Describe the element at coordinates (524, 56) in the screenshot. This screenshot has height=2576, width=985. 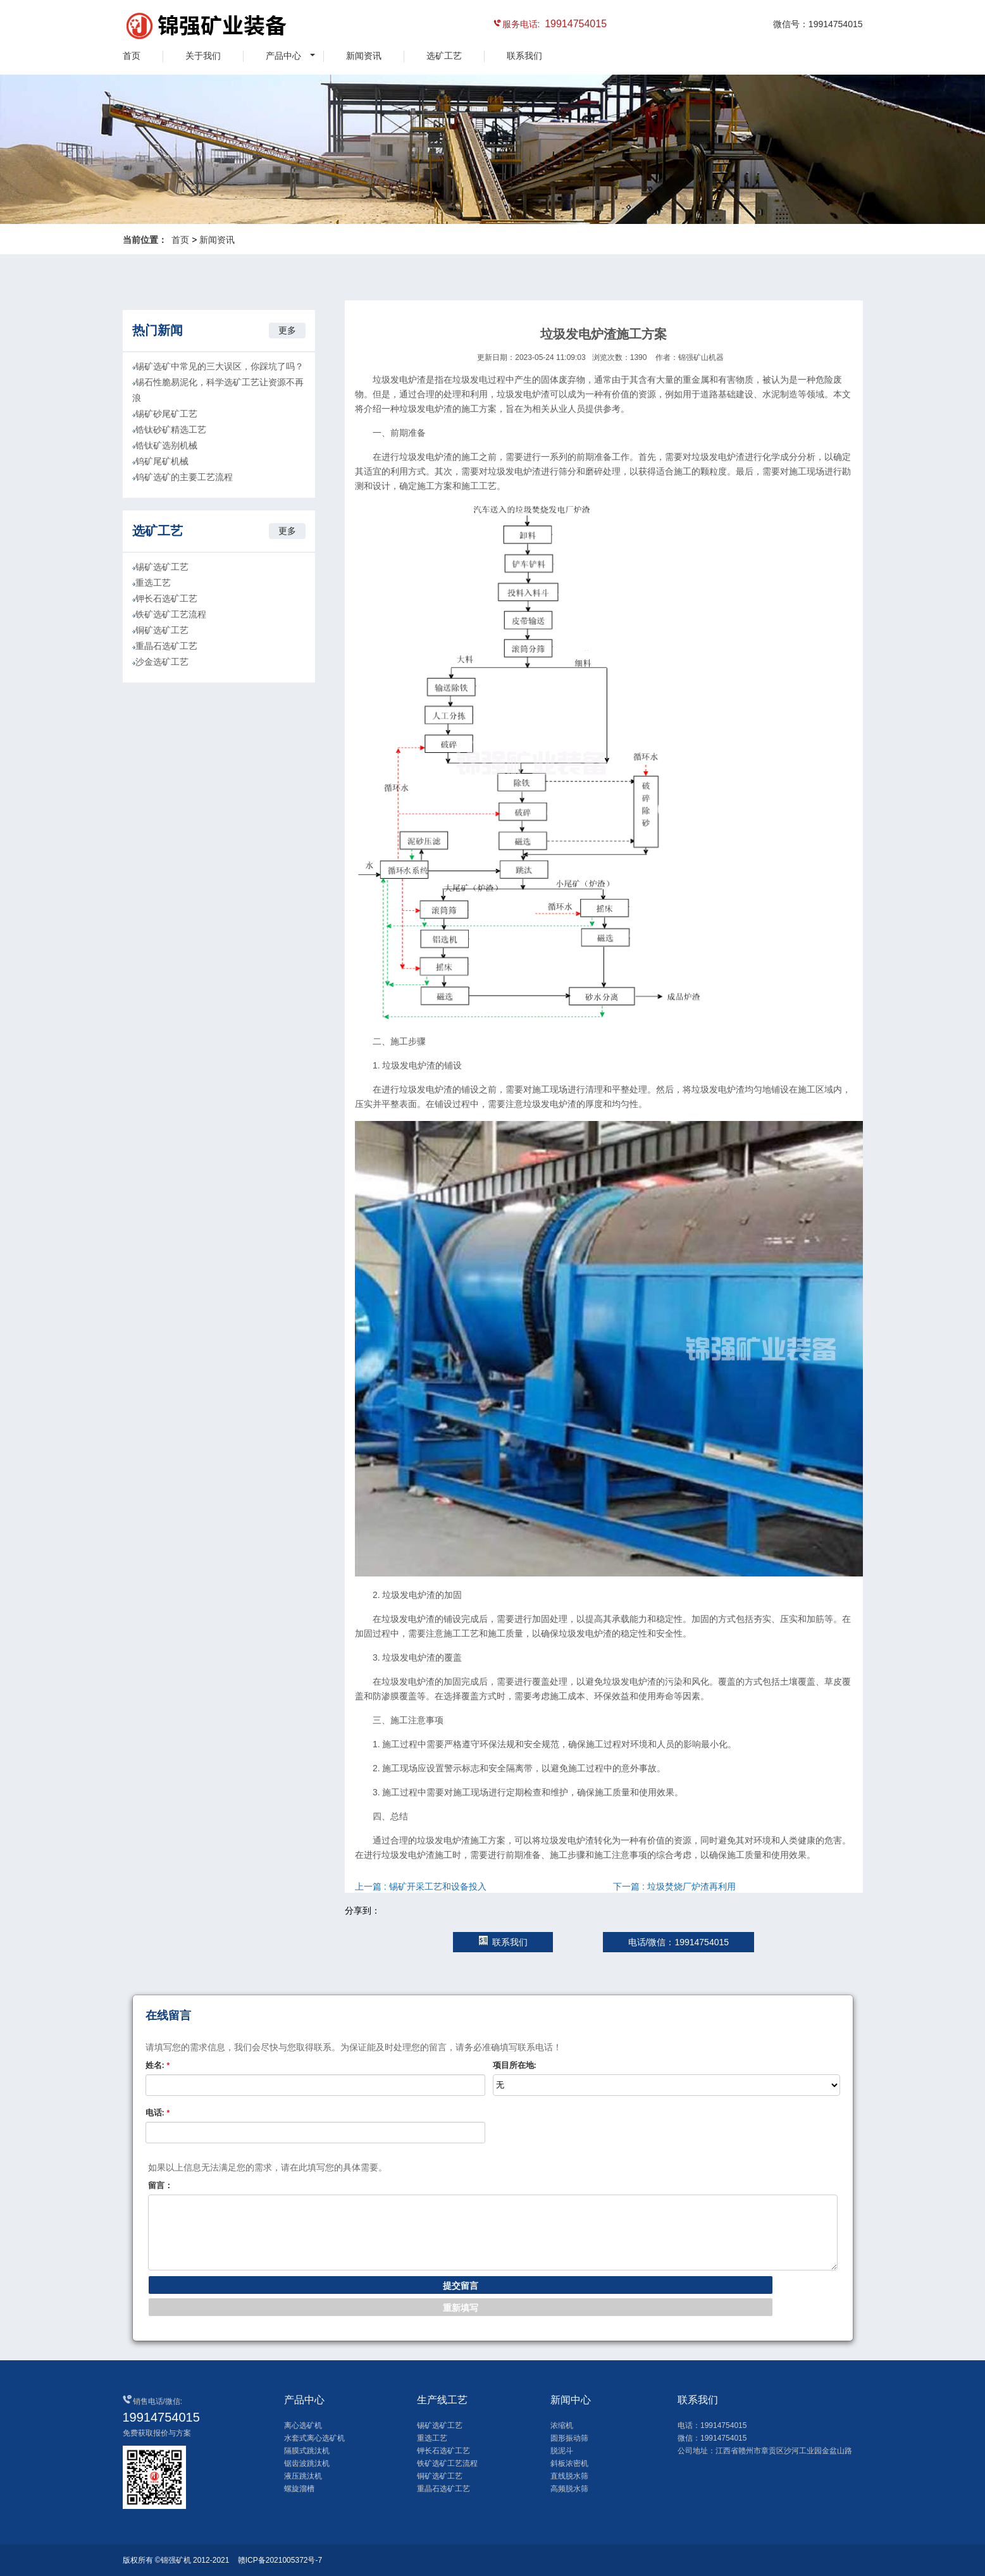
I see `联系我们` at that location.